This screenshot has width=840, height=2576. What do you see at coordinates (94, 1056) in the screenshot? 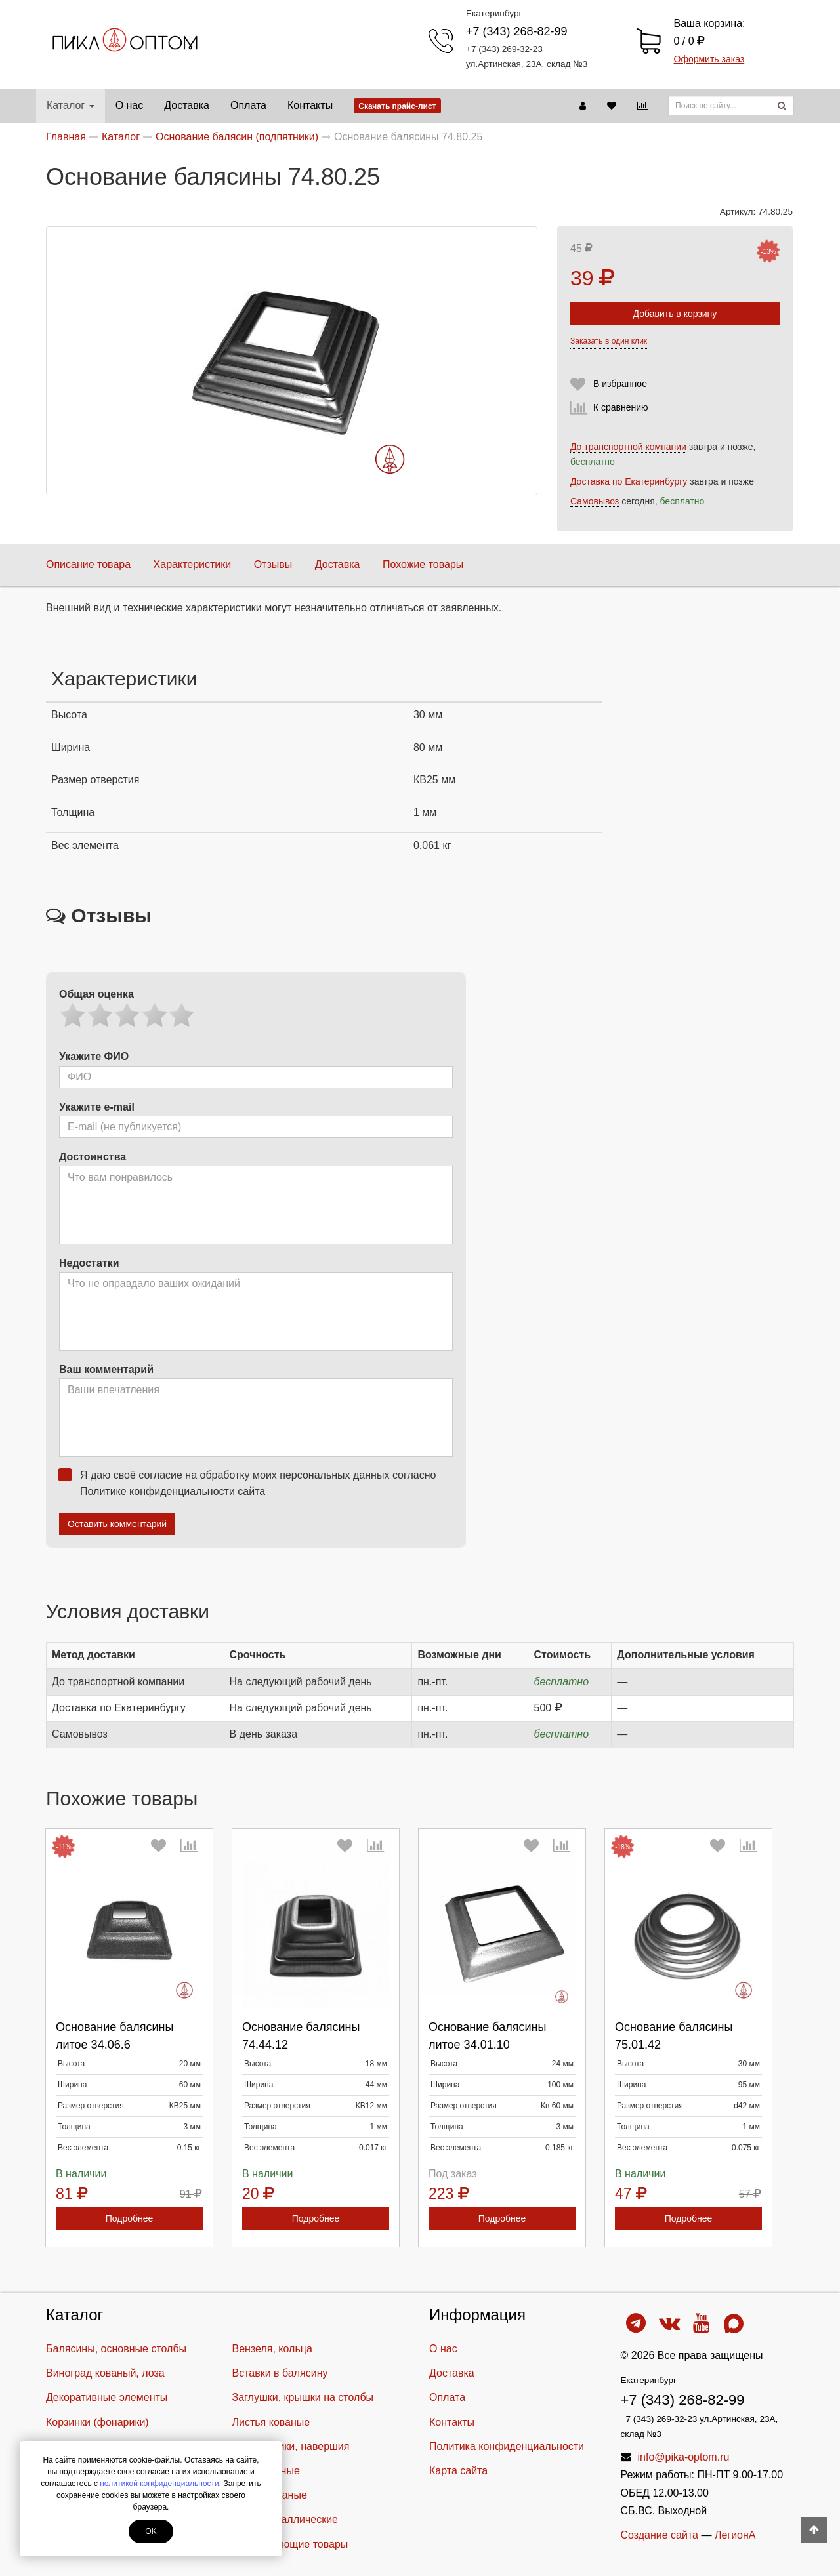
I see `Укажите ФИО` at bounding box center [94, 1056].